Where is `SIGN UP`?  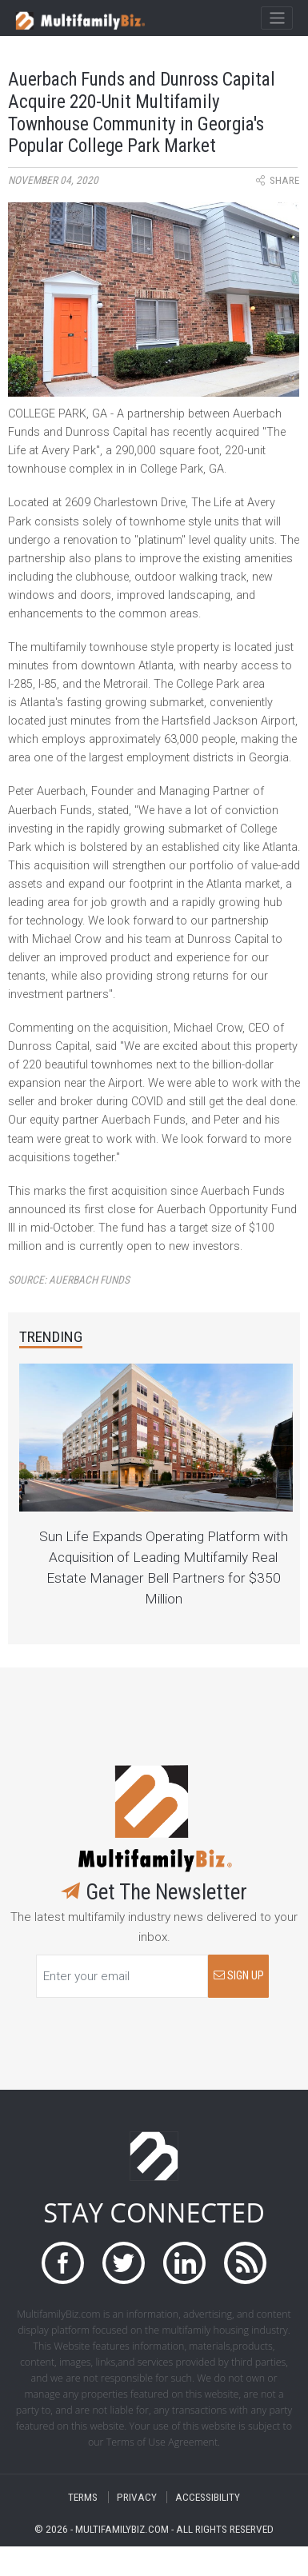 SIGN UP is located at coordinates (239, 1976).